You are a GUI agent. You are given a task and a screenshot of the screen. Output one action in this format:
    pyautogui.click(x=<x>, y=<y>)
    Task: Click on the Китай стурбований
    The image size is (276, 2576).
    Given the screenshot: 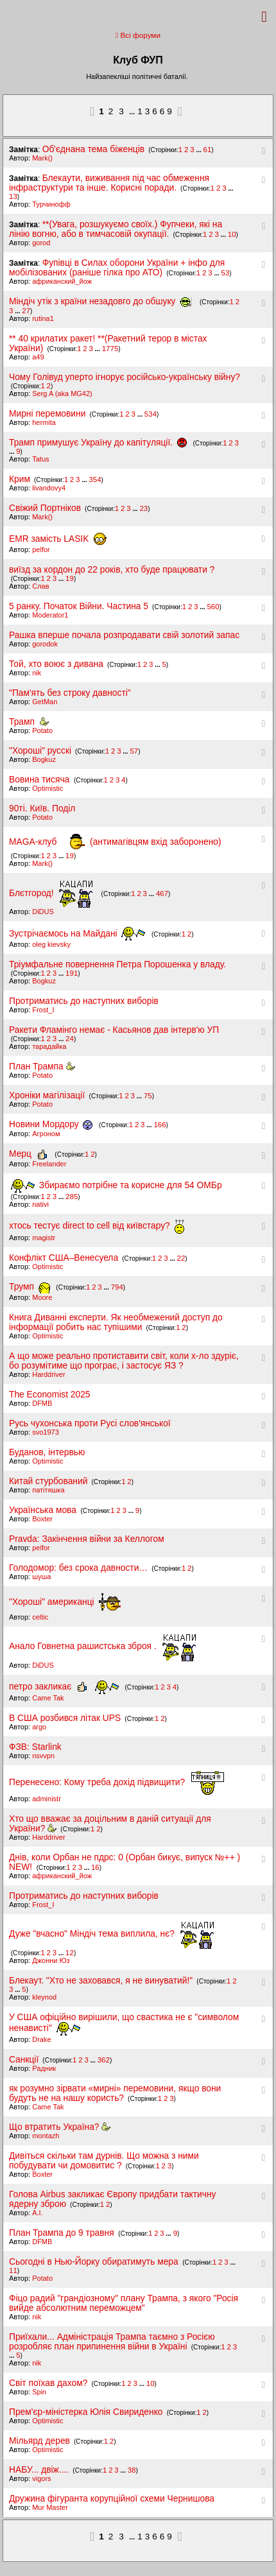 What is the action you would take?
    pyautogui.click(x=48, y=1481)
    